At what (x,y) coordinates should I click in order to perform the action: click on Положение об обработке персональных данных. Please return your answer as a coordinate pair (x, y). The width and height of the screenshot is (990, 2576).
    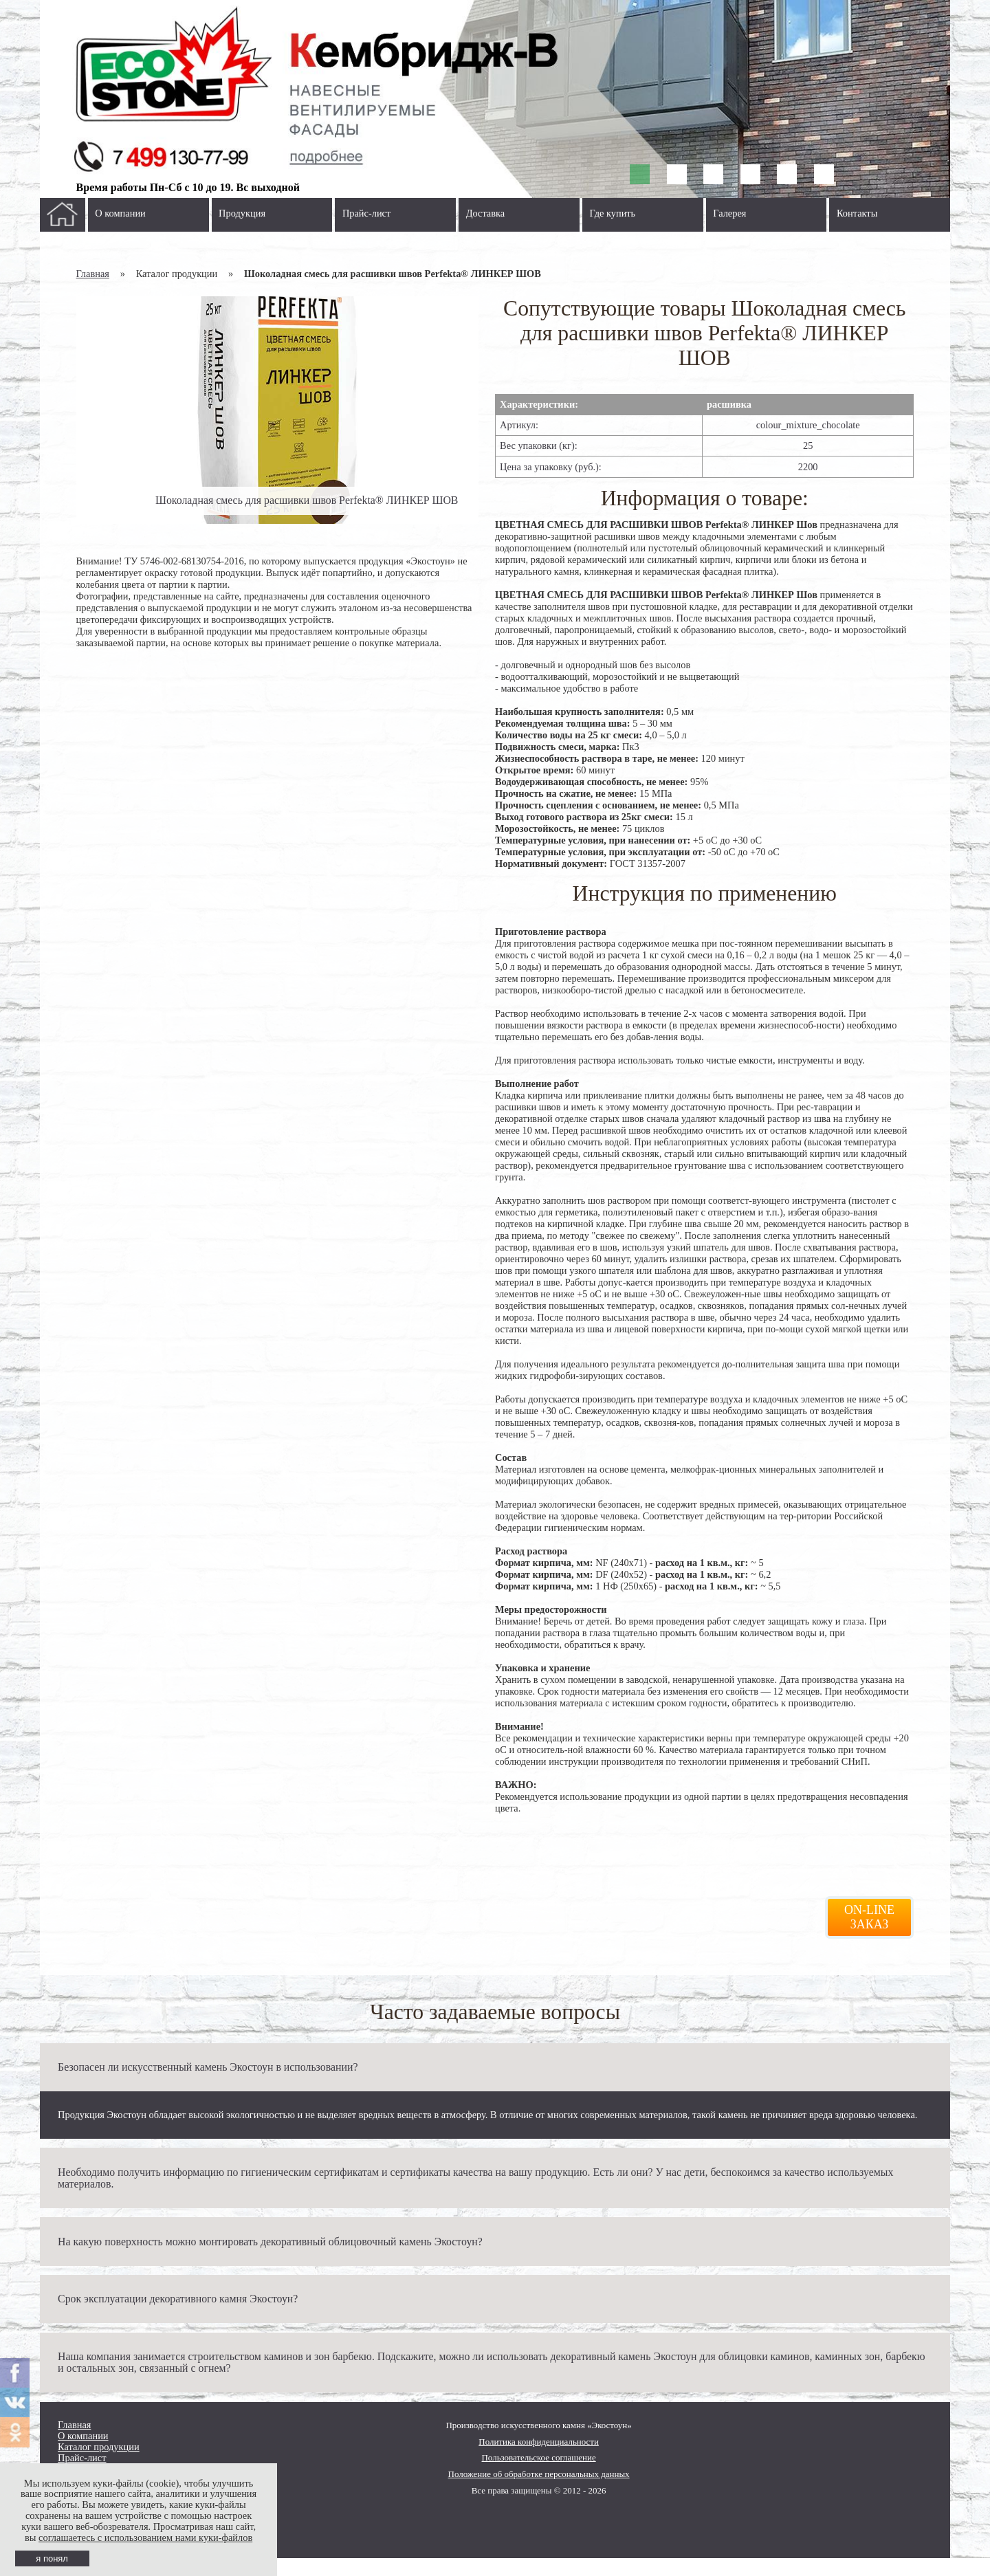
    Looking at the image, I should click on (539, 2474).